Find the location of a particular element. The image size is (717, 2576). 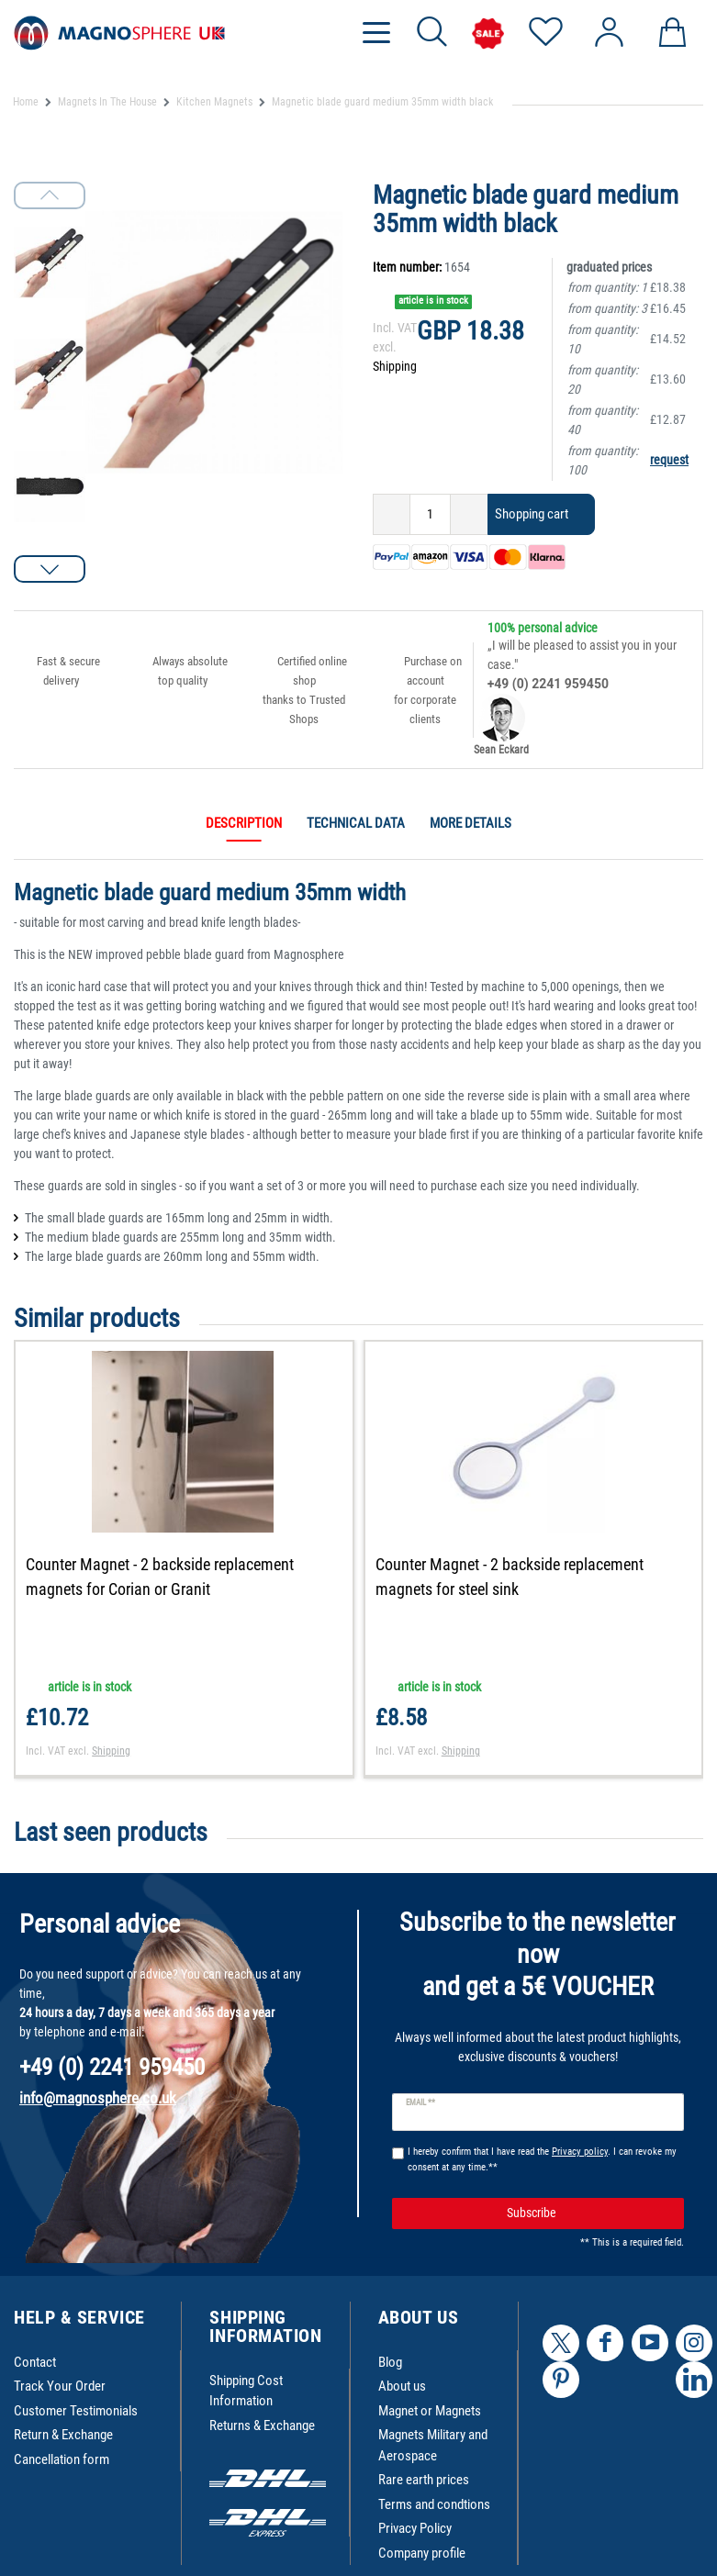

Magnet or Magnets is located at coordinates (429, 2411).